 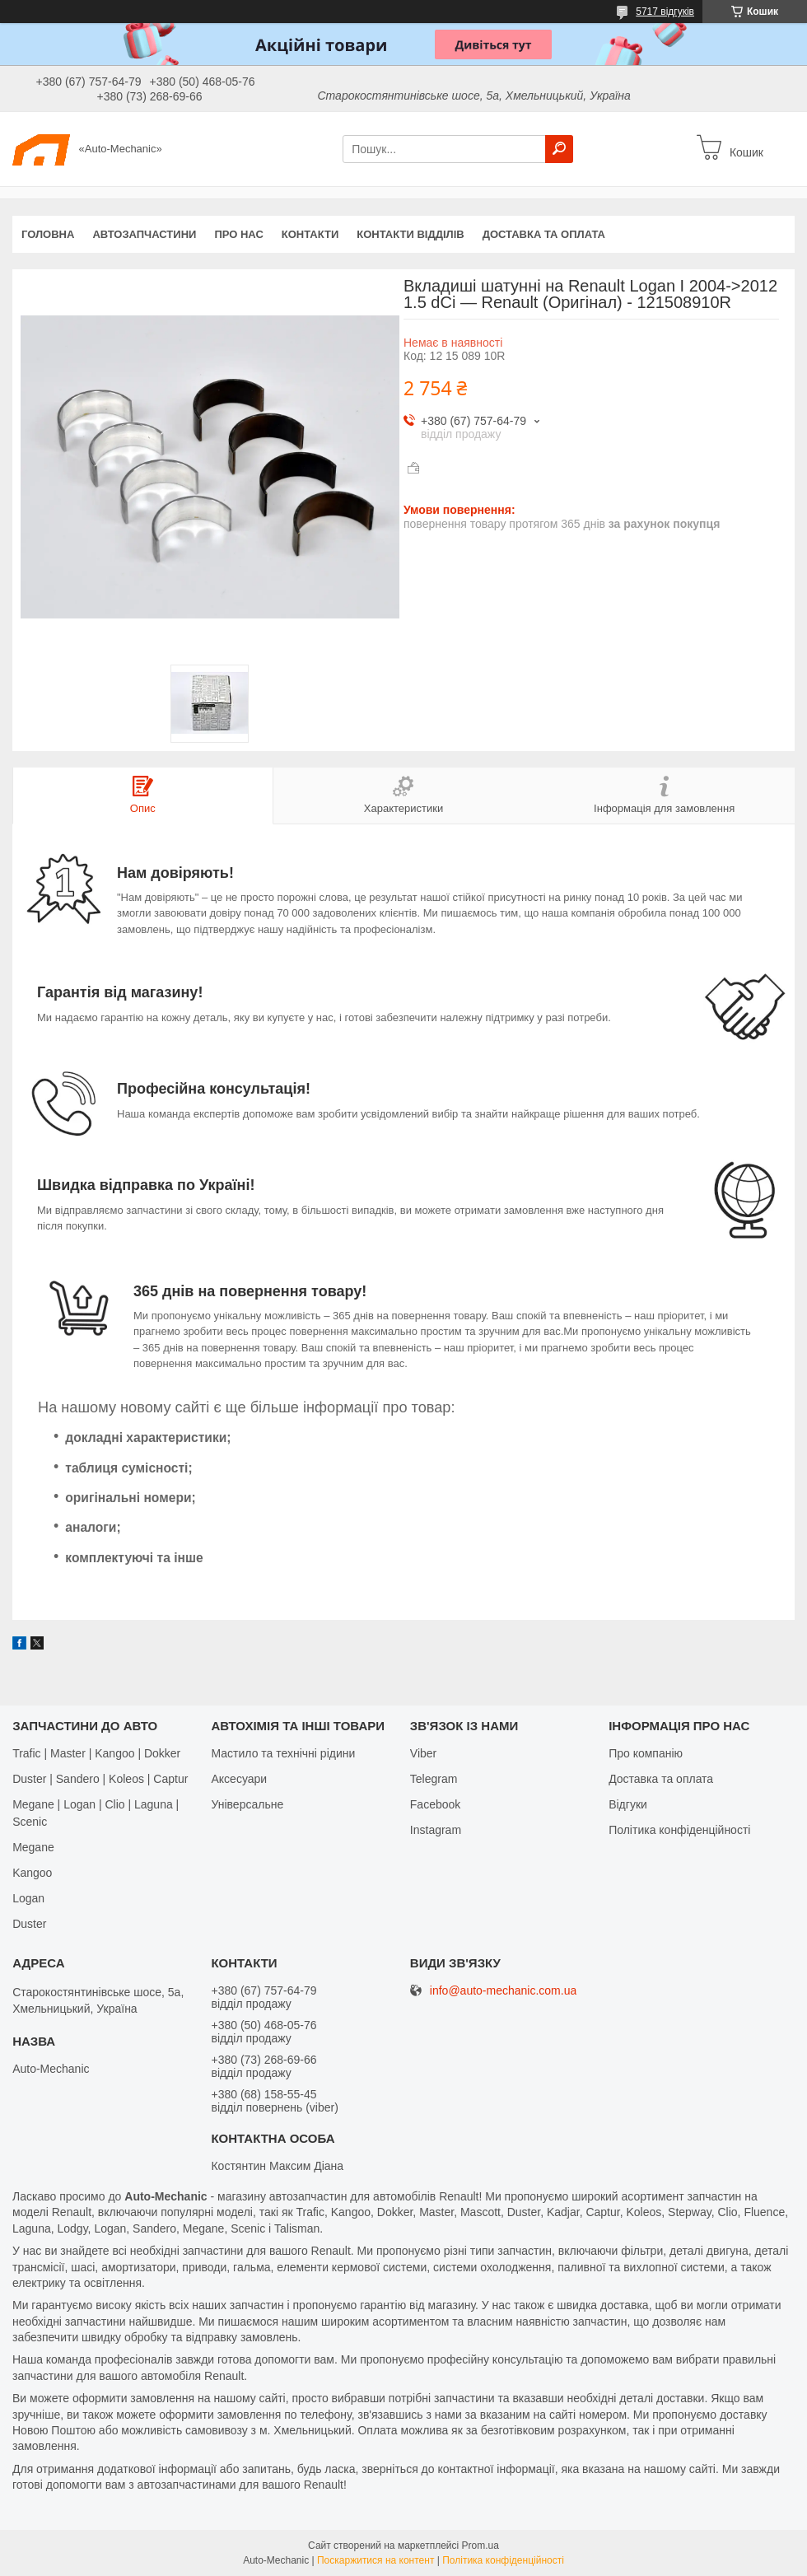 What do you see at coordinates (375, 2560) in the screenshot?
I see `Поскаржитися на контент` at bounding box center [375, 2560].